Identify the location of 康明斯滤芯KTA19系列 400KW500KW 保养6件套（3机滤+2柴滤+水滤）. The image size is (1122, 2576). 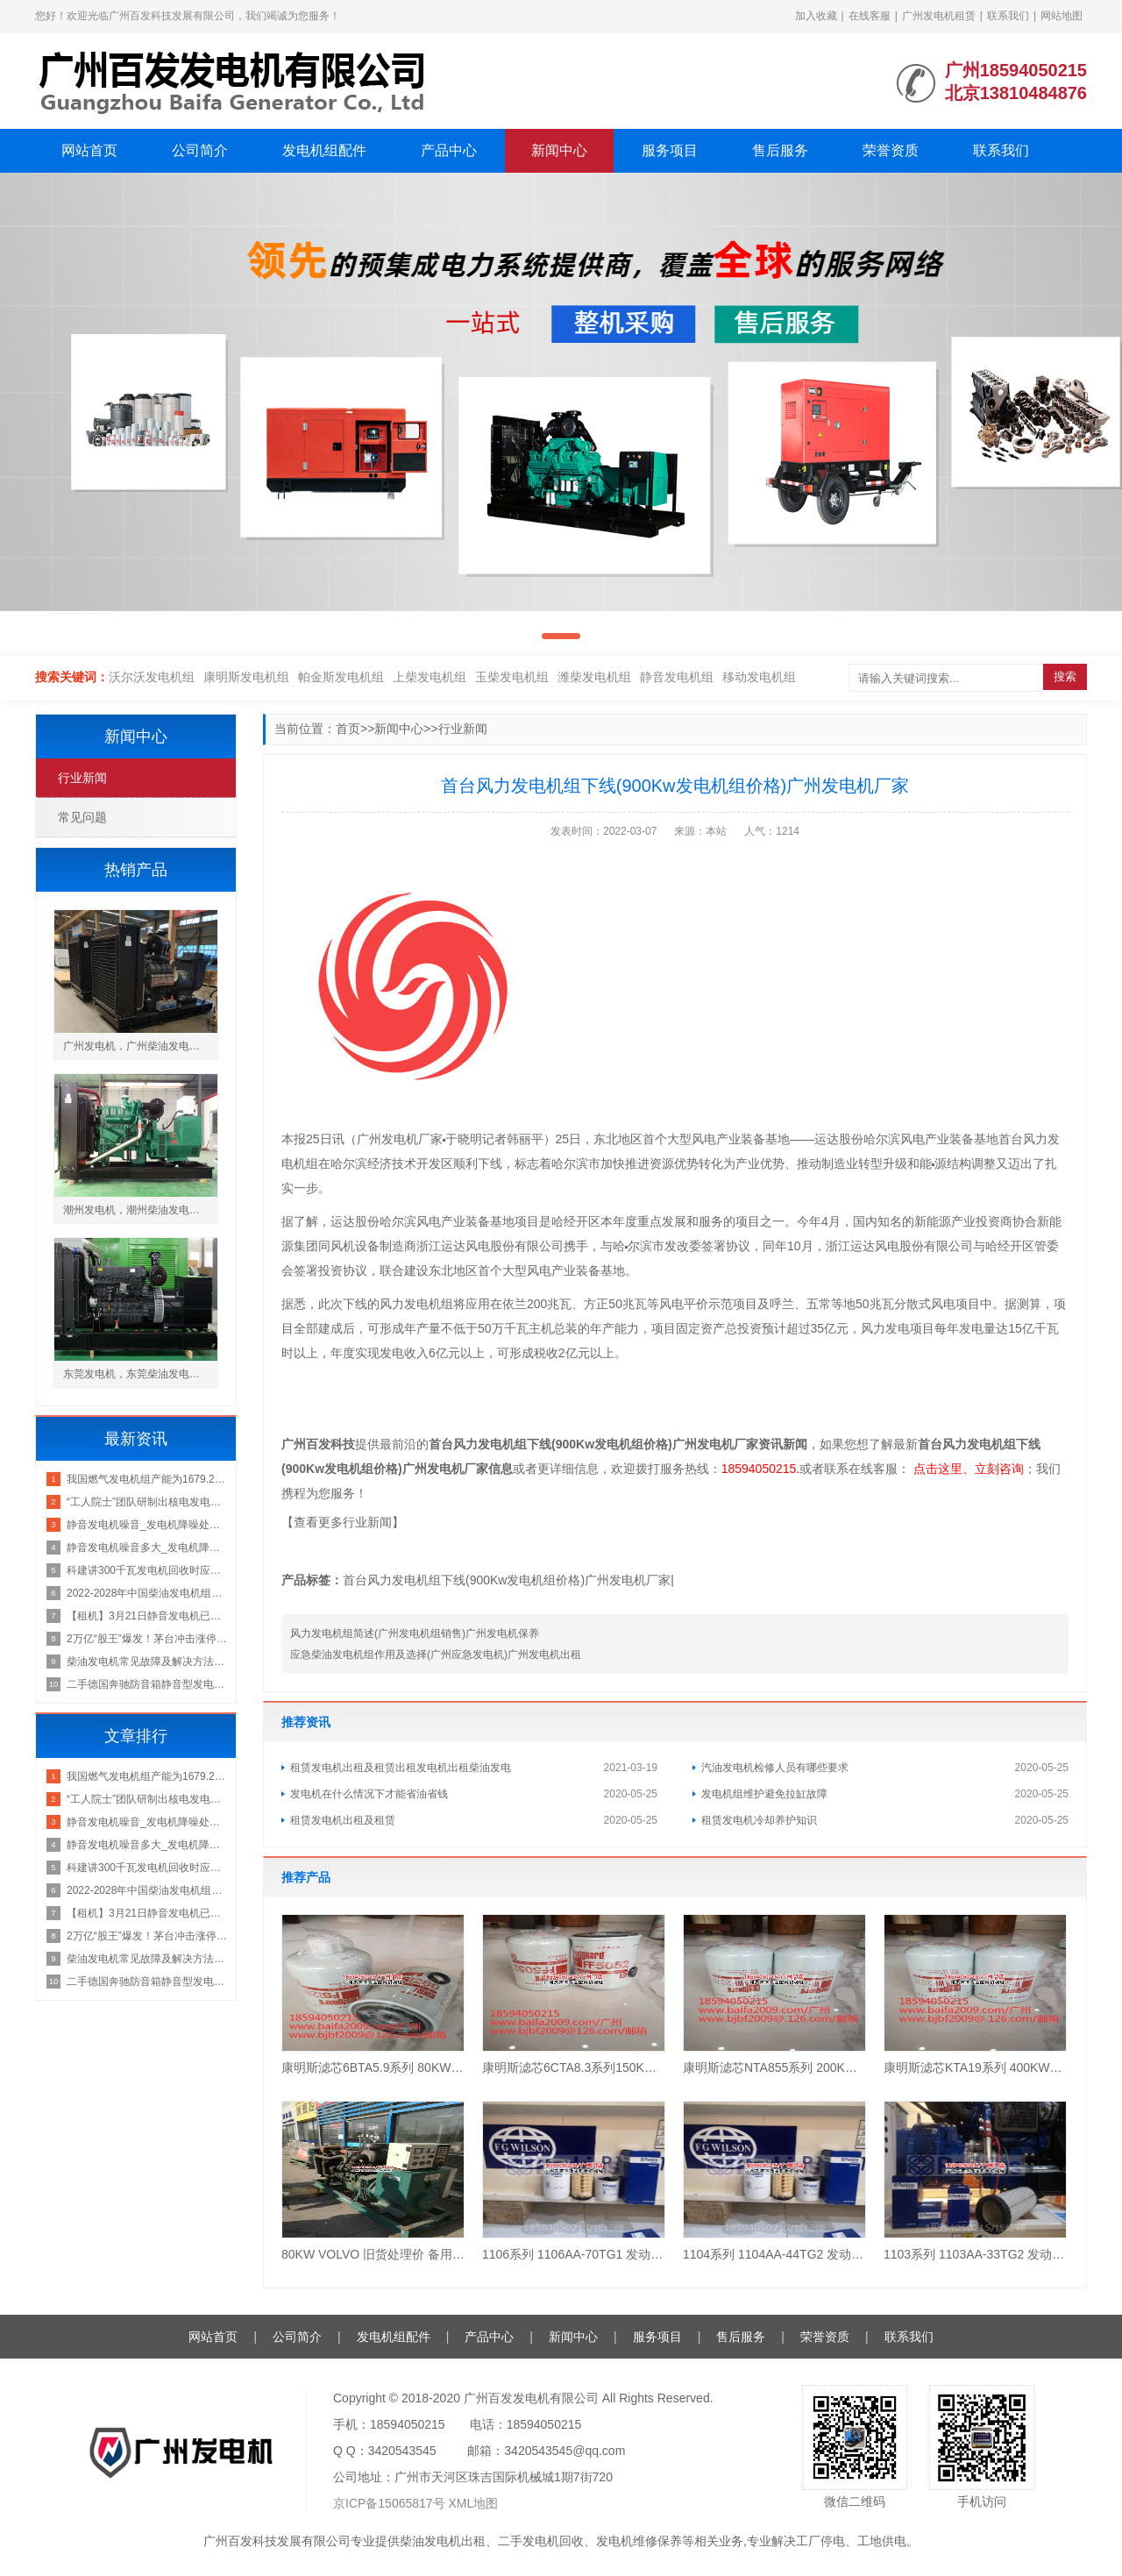
(975, 2067).